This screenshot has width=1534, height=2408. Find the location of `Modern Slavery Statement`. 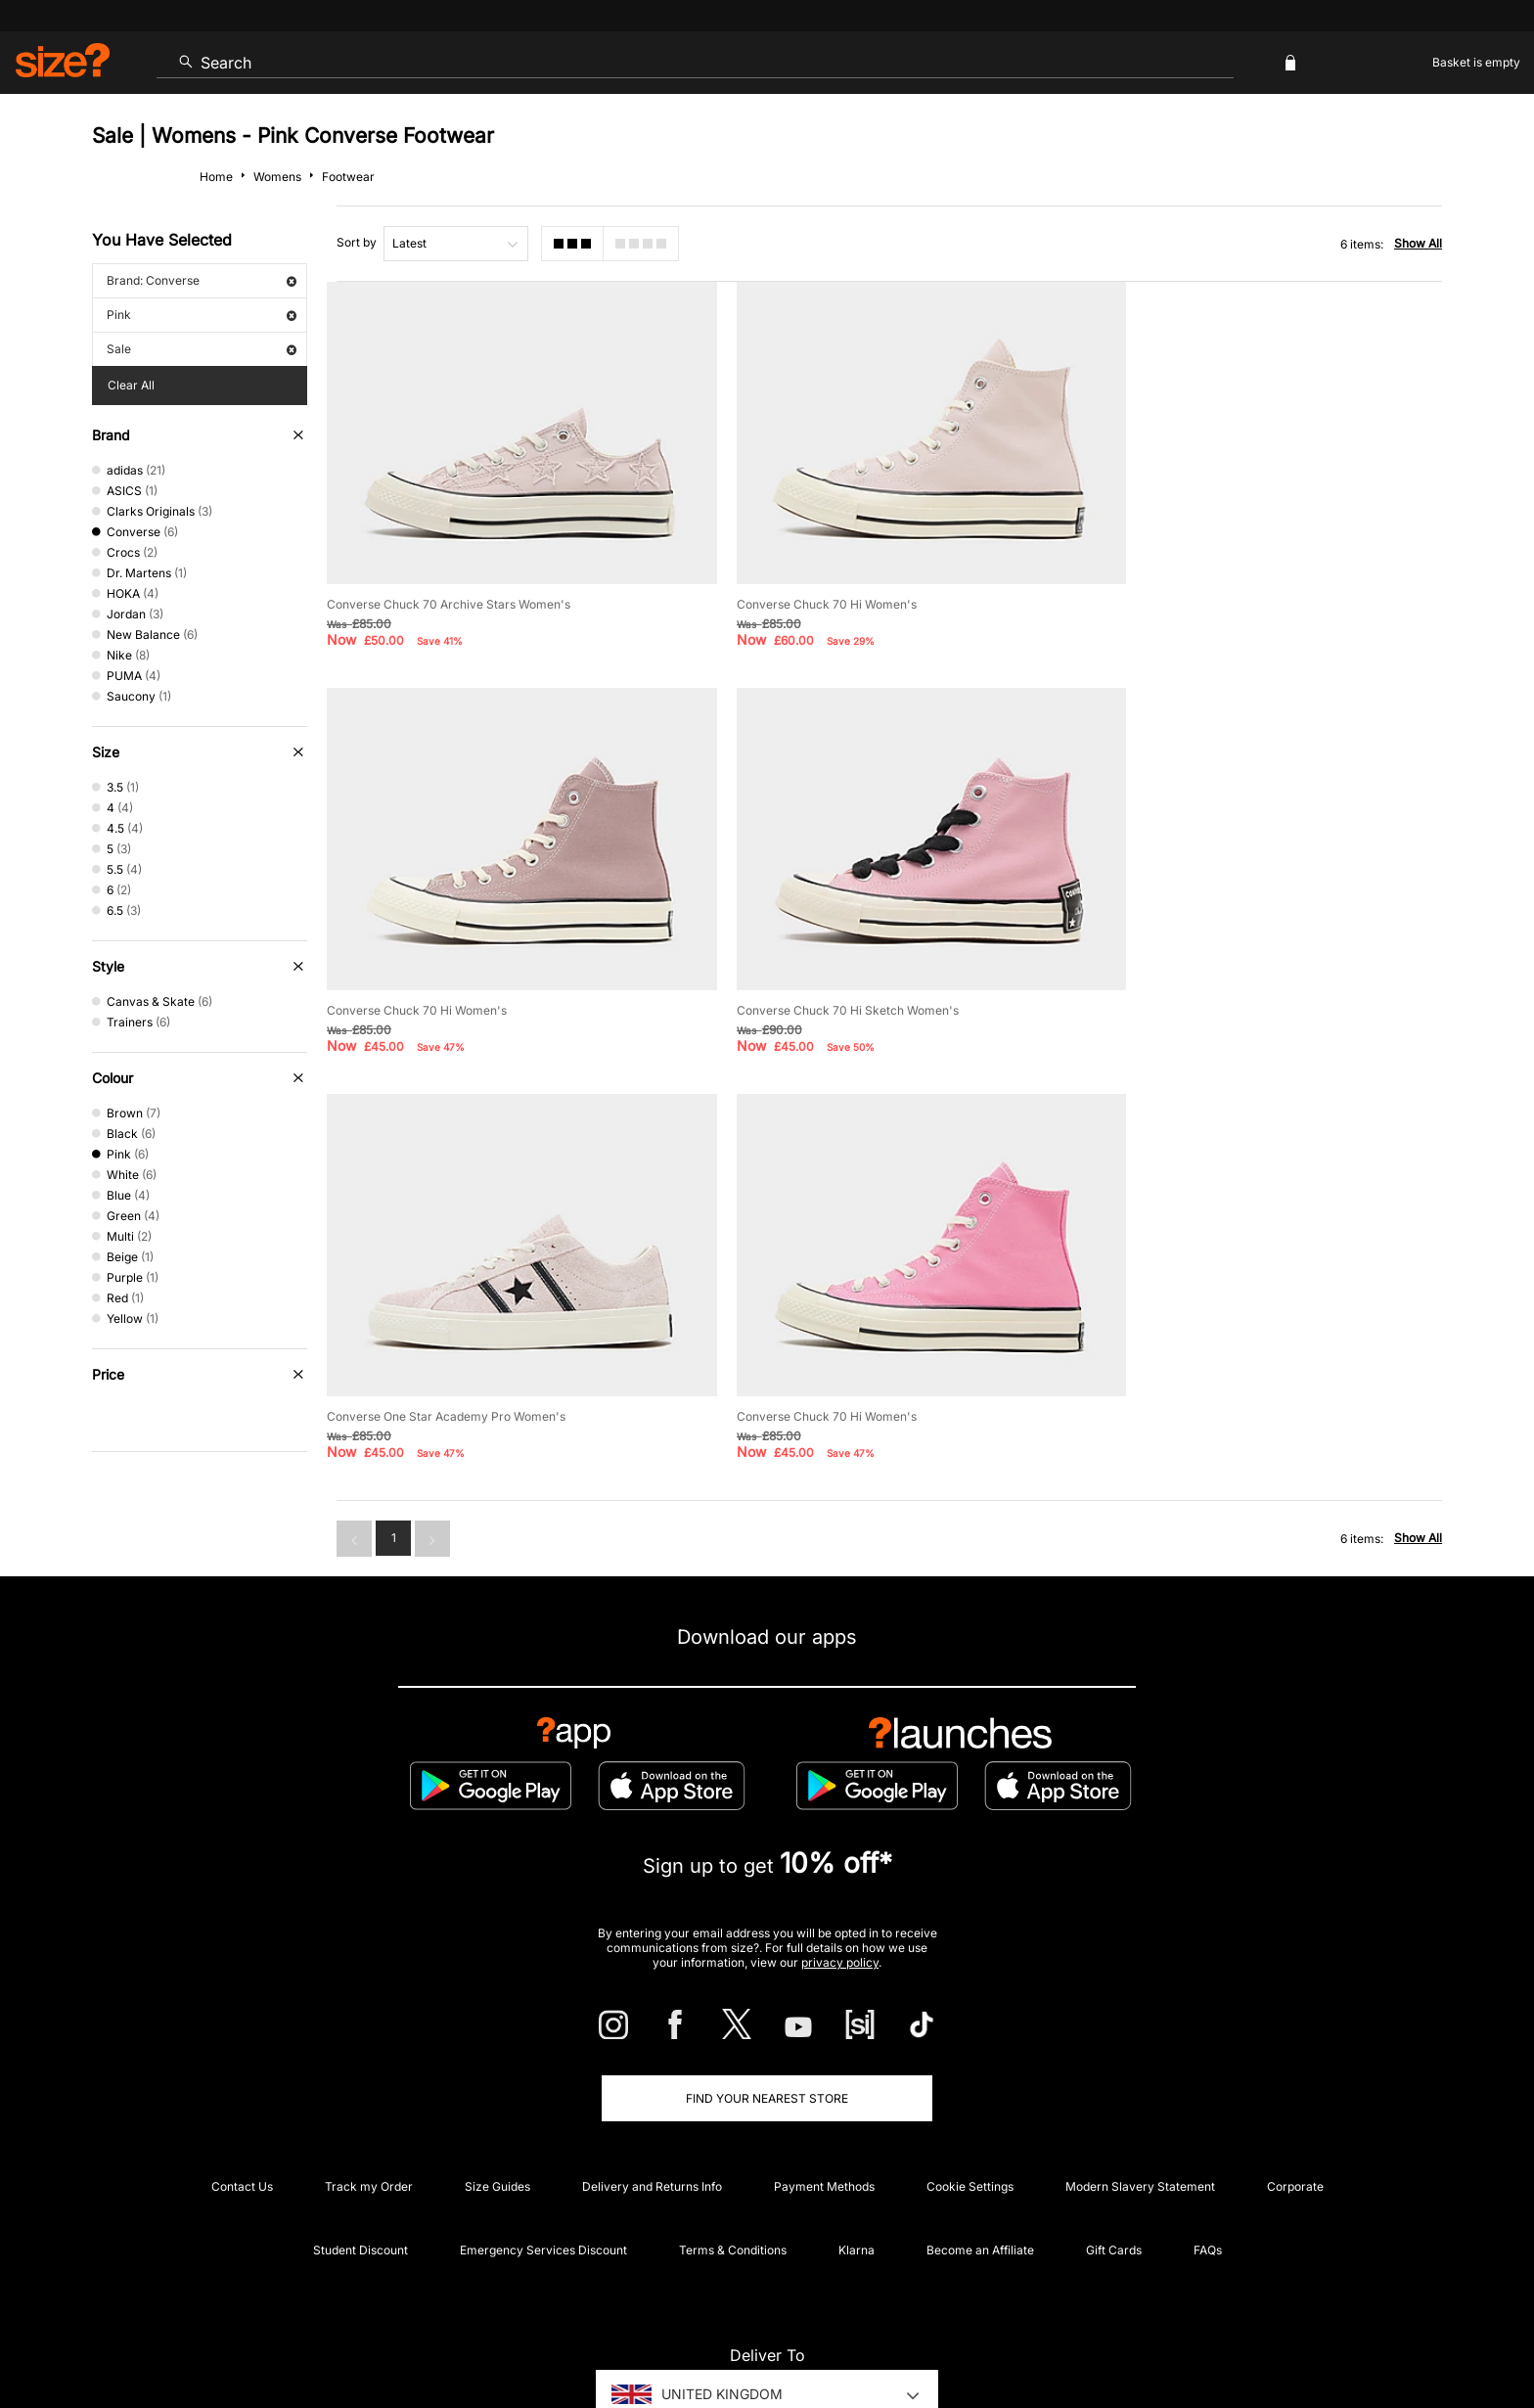

Modern Slavery Statement is located at coordinates (1140, 2081).